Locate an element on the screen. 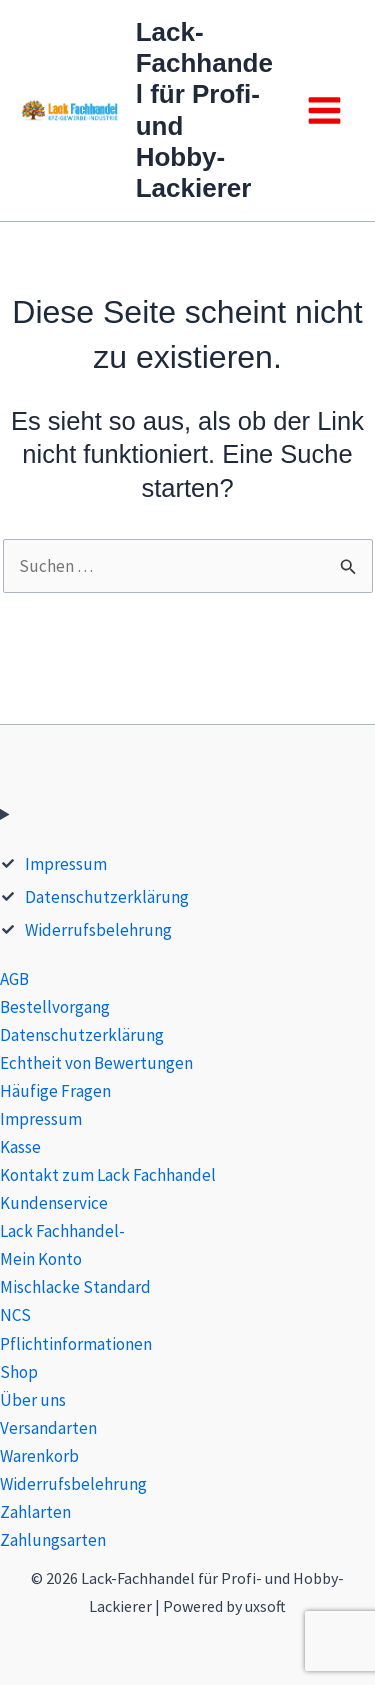 The width and height of the screenshot is (375, 1685). Lack Fachhandel- is located at coordinates (62, 1231).